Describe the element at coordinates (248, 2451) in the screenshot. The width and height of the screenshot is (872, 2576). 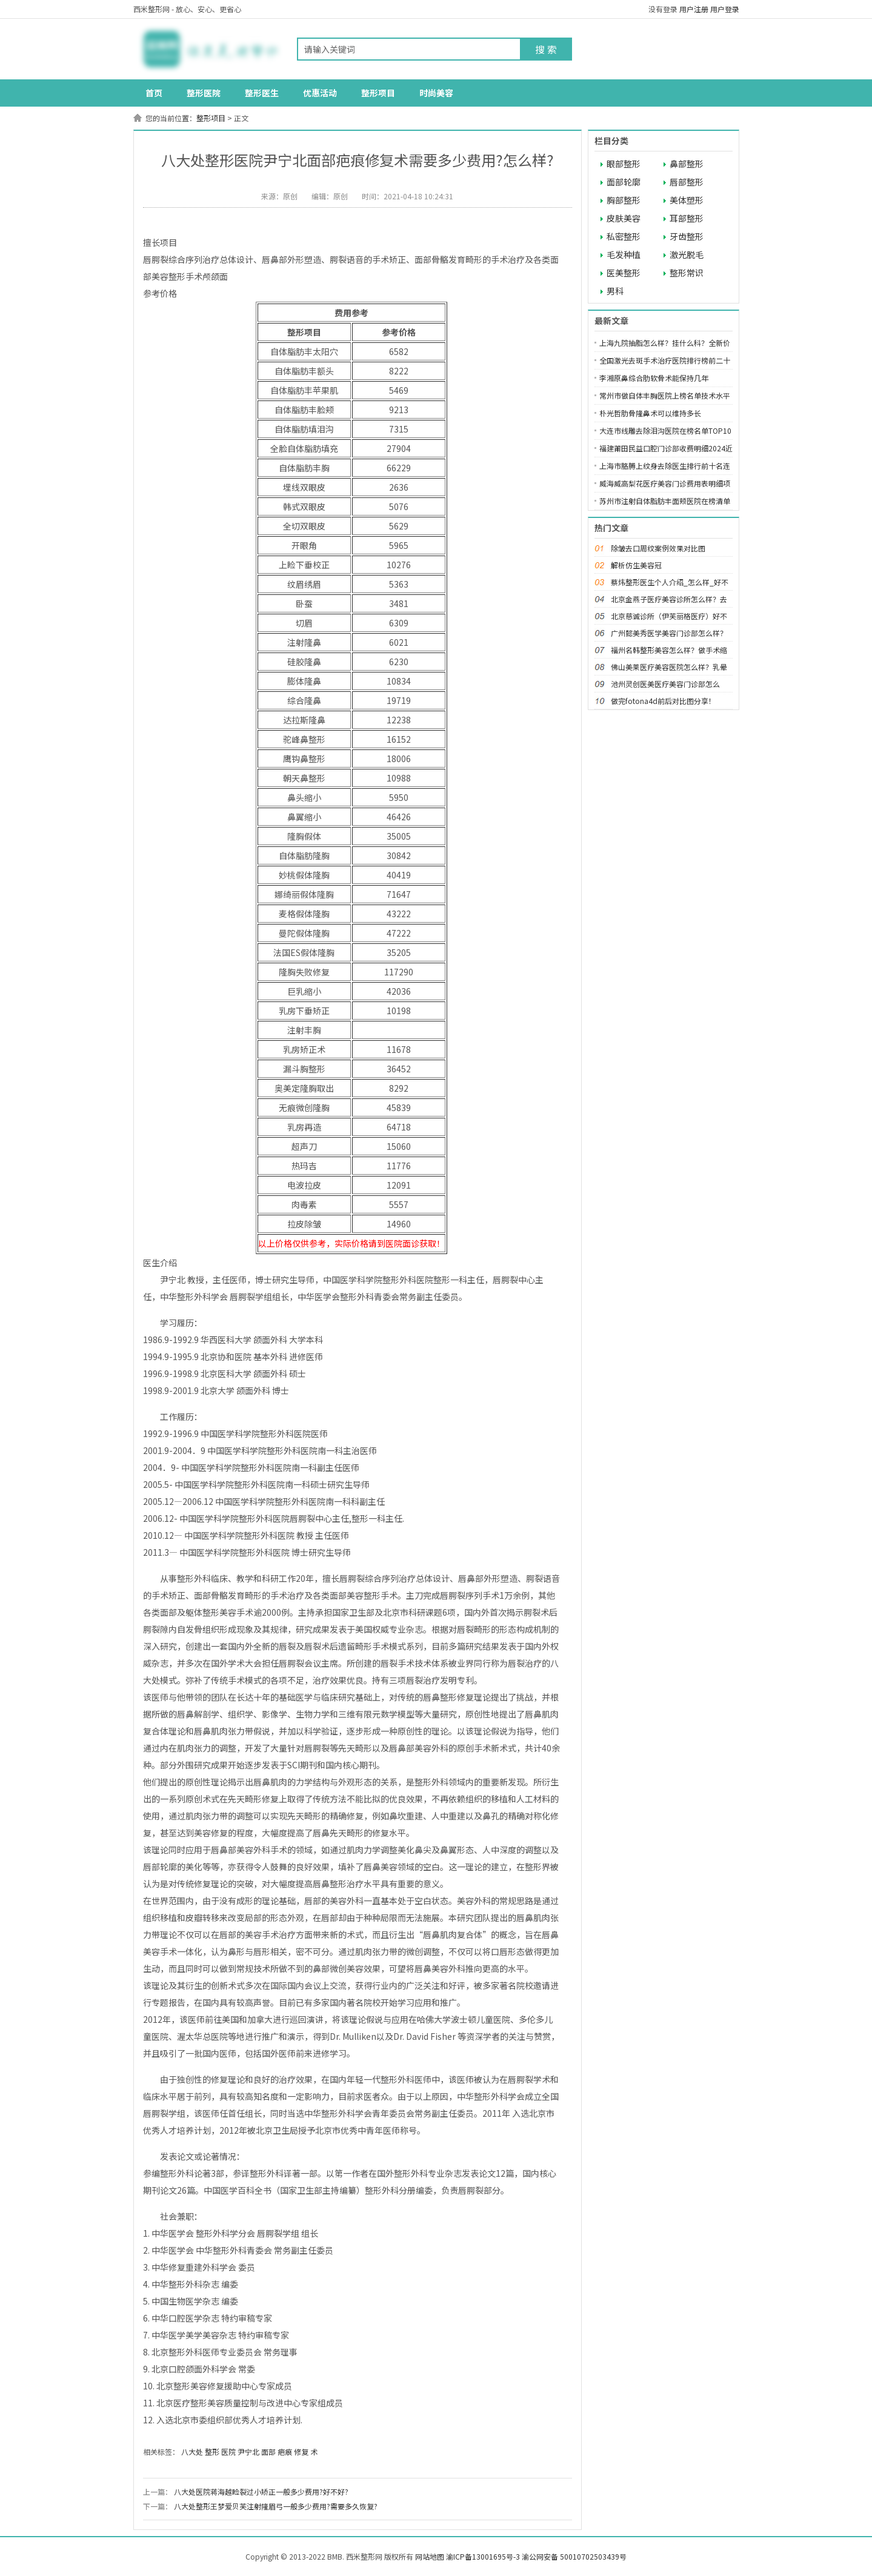
I see `尹宁北` at that location.